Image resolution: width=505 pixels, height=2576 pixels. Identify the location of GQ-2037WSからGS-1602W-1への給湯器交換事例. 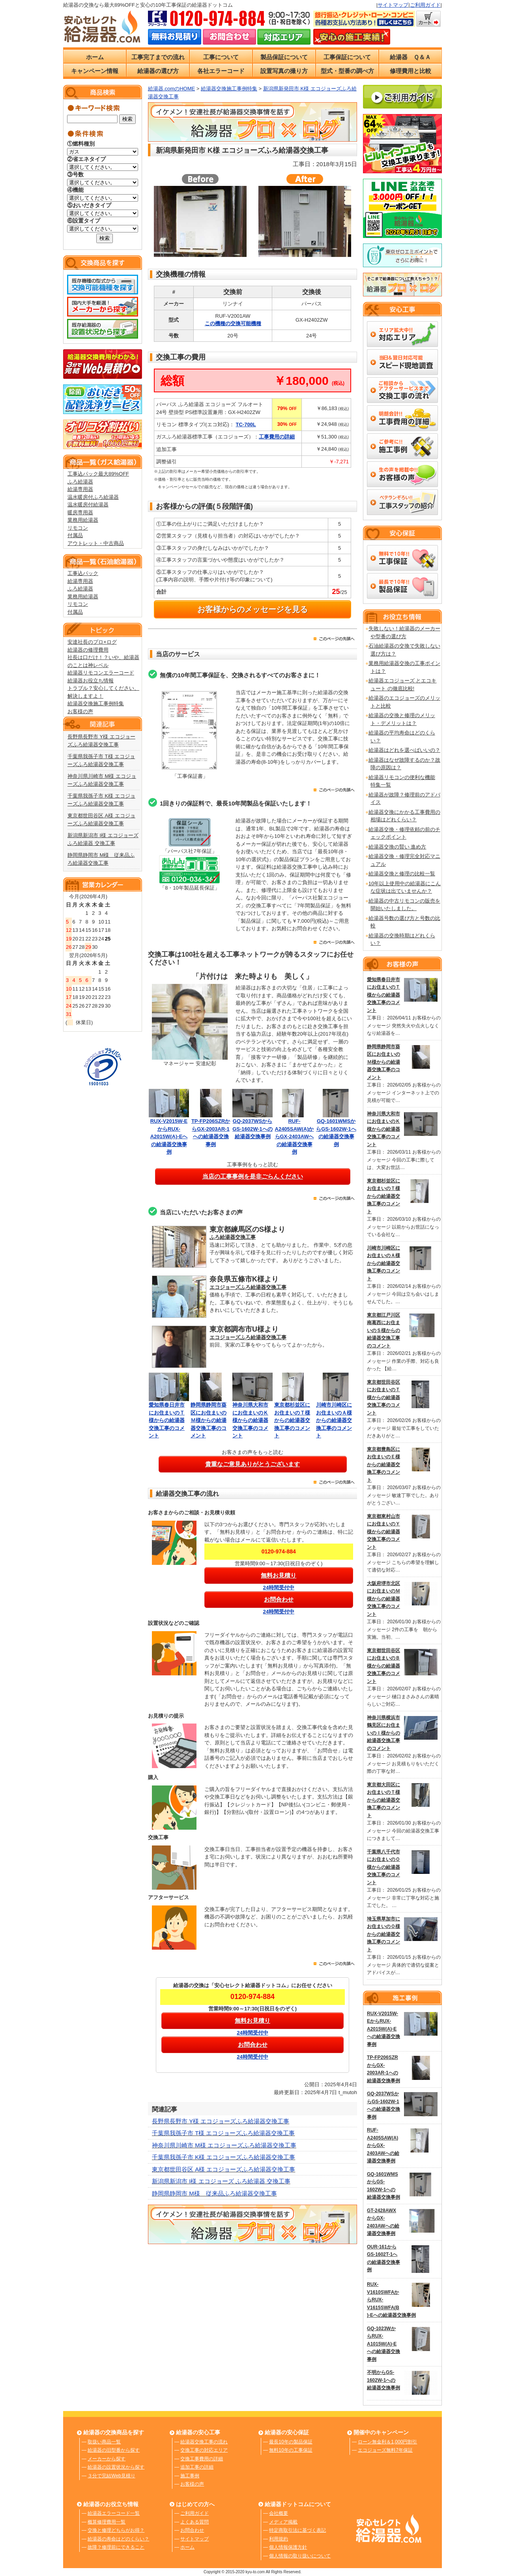
(252, 1128).